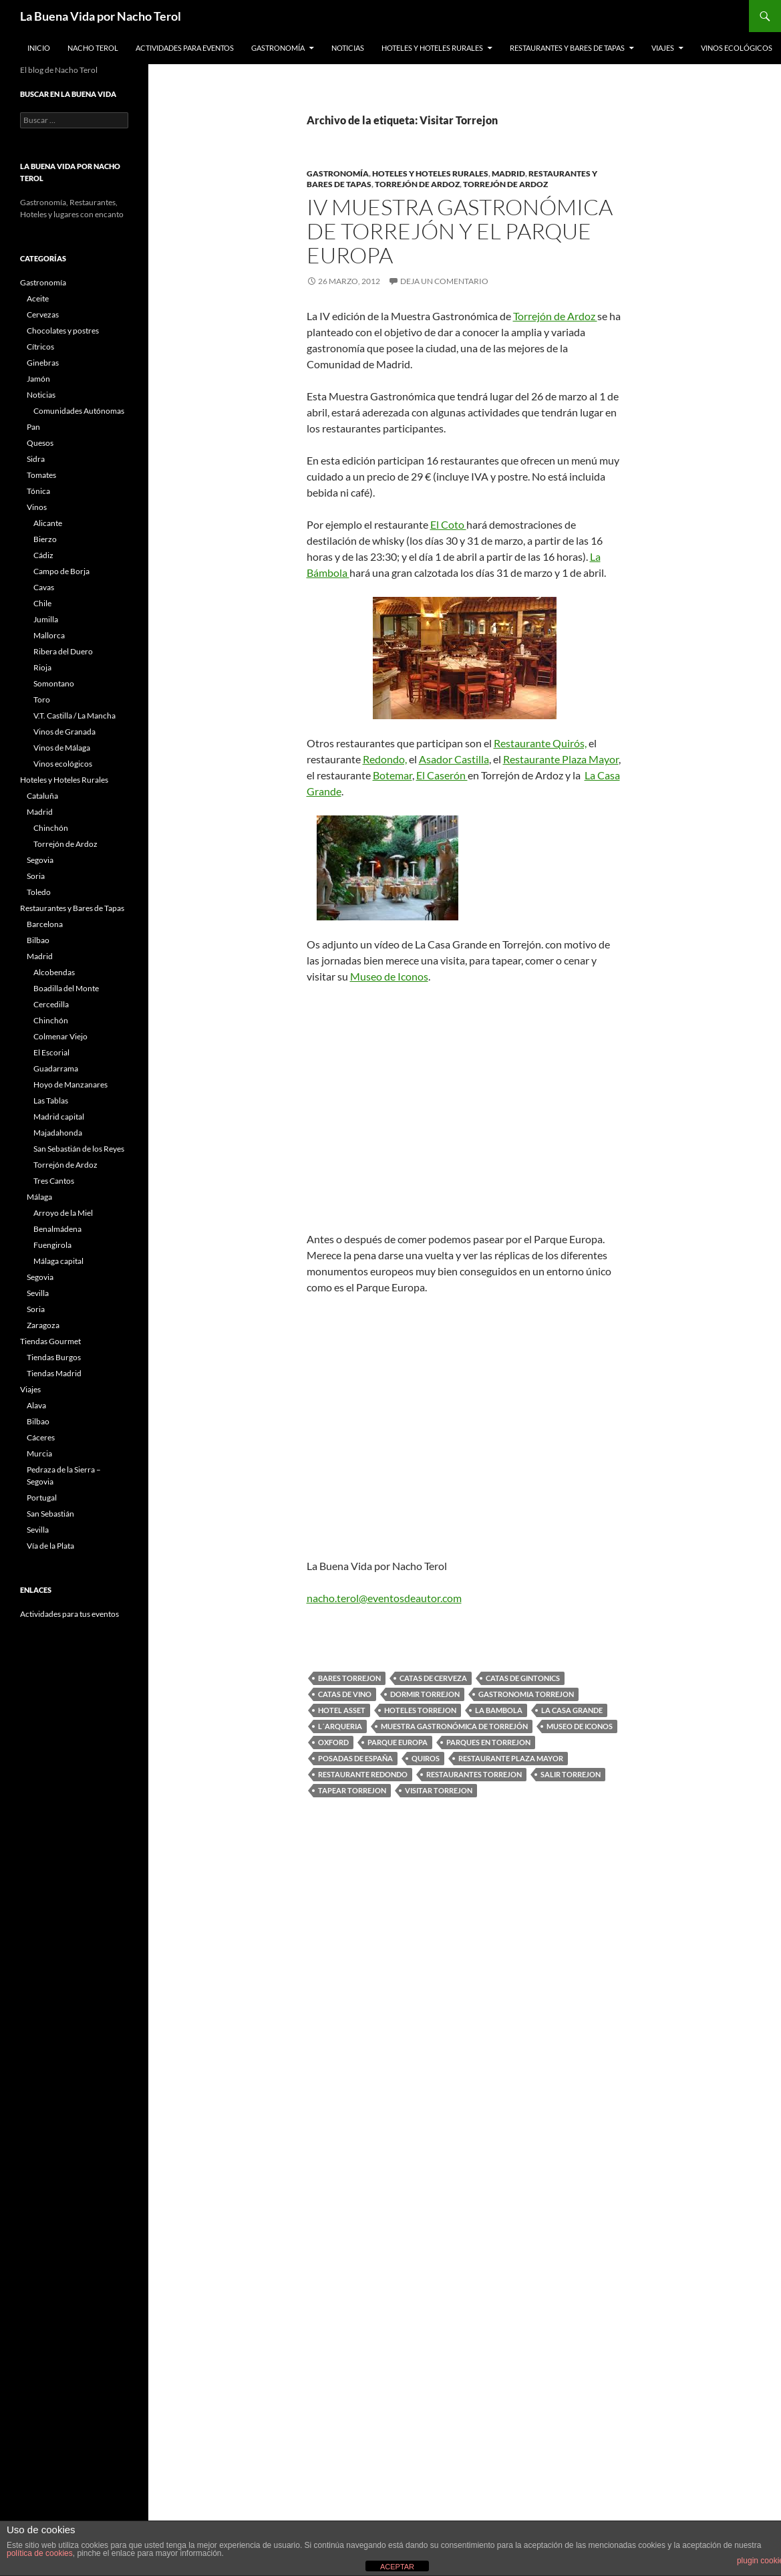 This screenshot has width=781, height=2576. What do you see at coordinates (41, 475) in the screenshot?
I see `Tomates` at bounding box center [41, 475].